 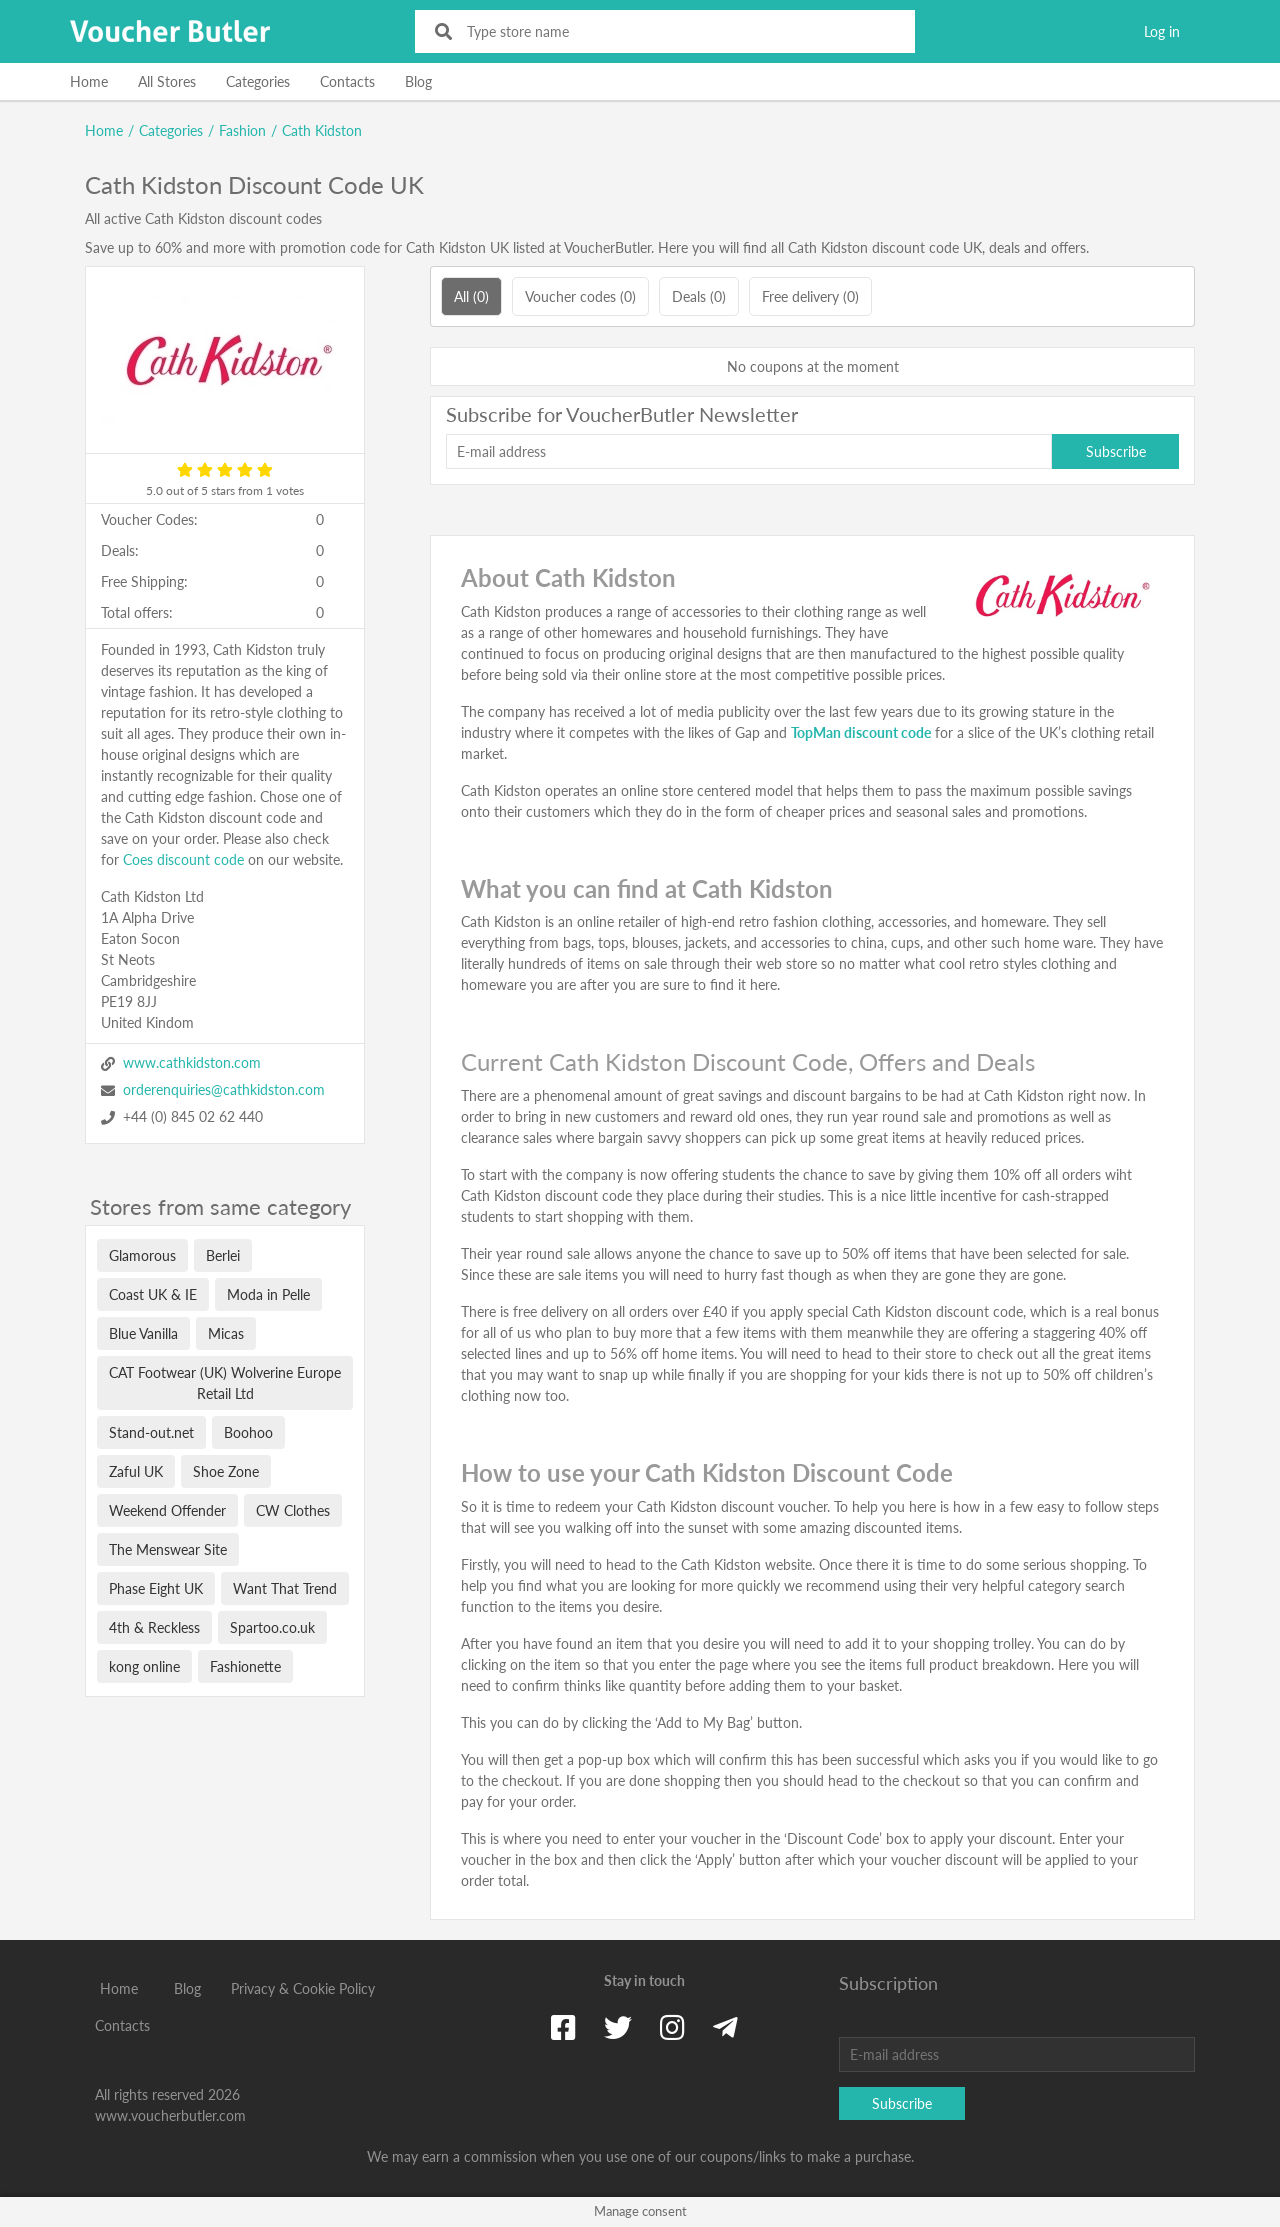 I want to click on Fashionette, so click(x=245, y=1666).